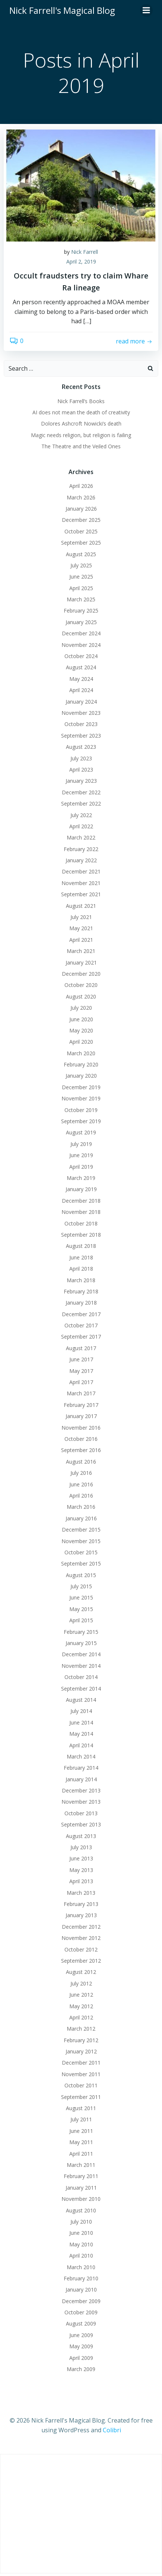 The height and width of the screenshot is (2576, 162). What do you see at coordinates (81, 2323) in the screenshot?
I see `August 2009` at bounding box center [81, 2323].